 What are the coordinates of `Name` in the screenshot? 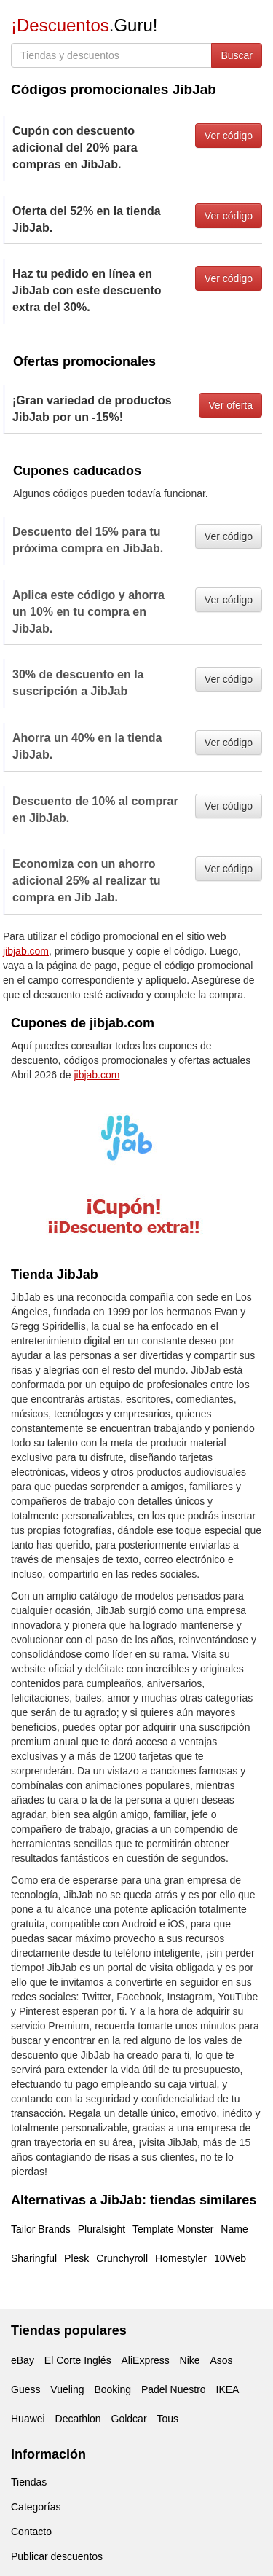 It's located at (234, 2229).